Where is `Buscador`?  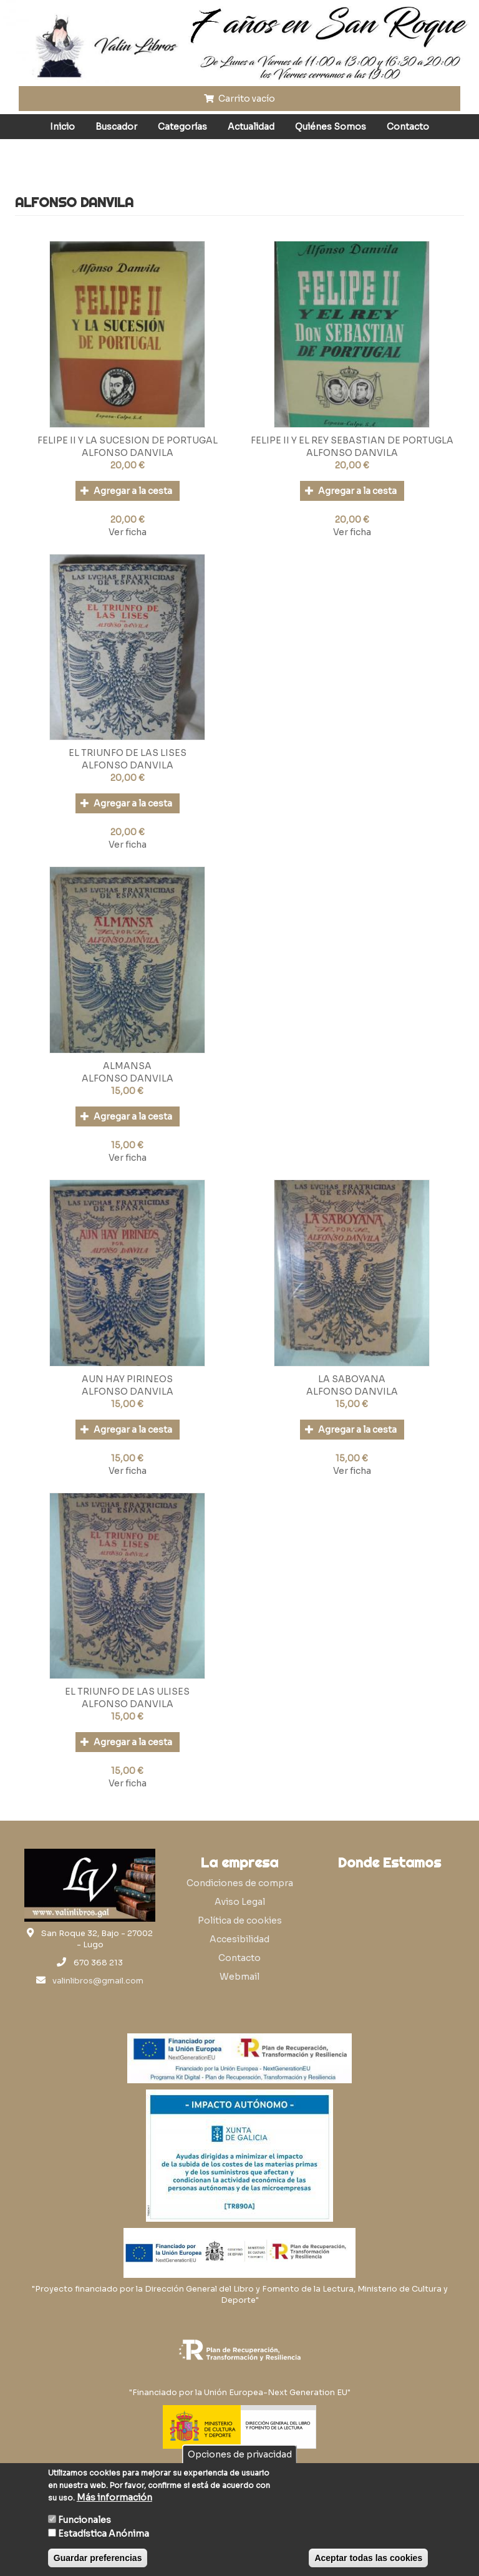
Buscador is located at coordinates (116, 126).